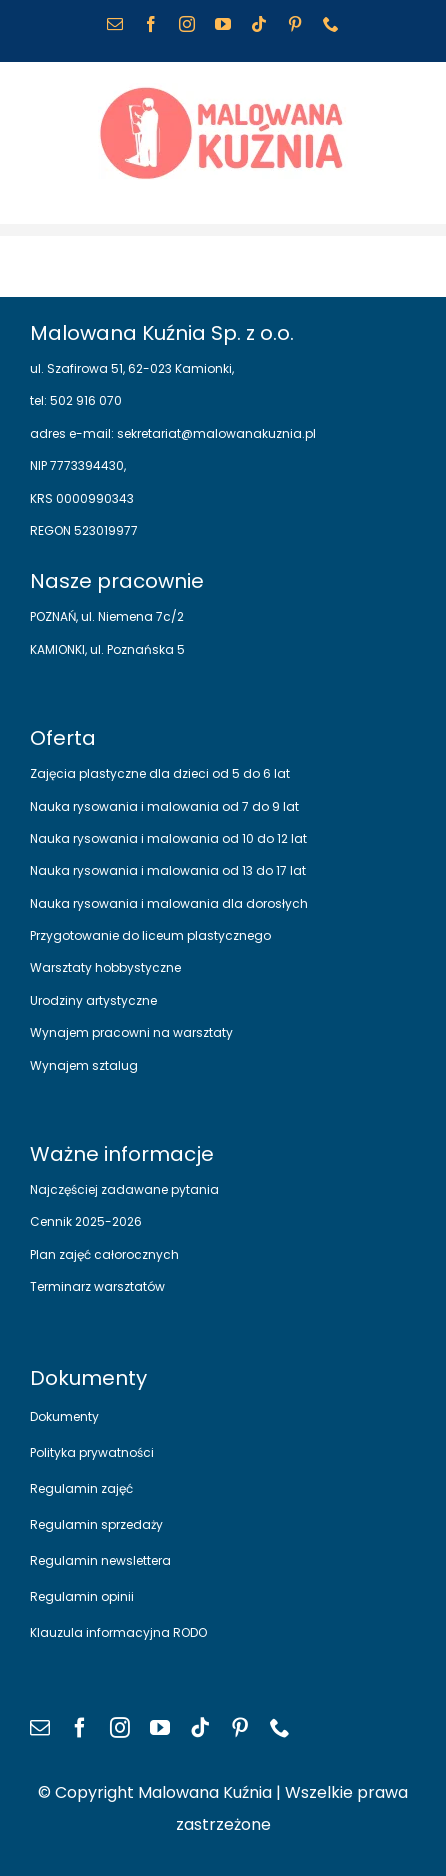  Describe the element at coordinates (118, 1632) in the screenshot. I see `Klauzula informacyjna RODO` at that location.